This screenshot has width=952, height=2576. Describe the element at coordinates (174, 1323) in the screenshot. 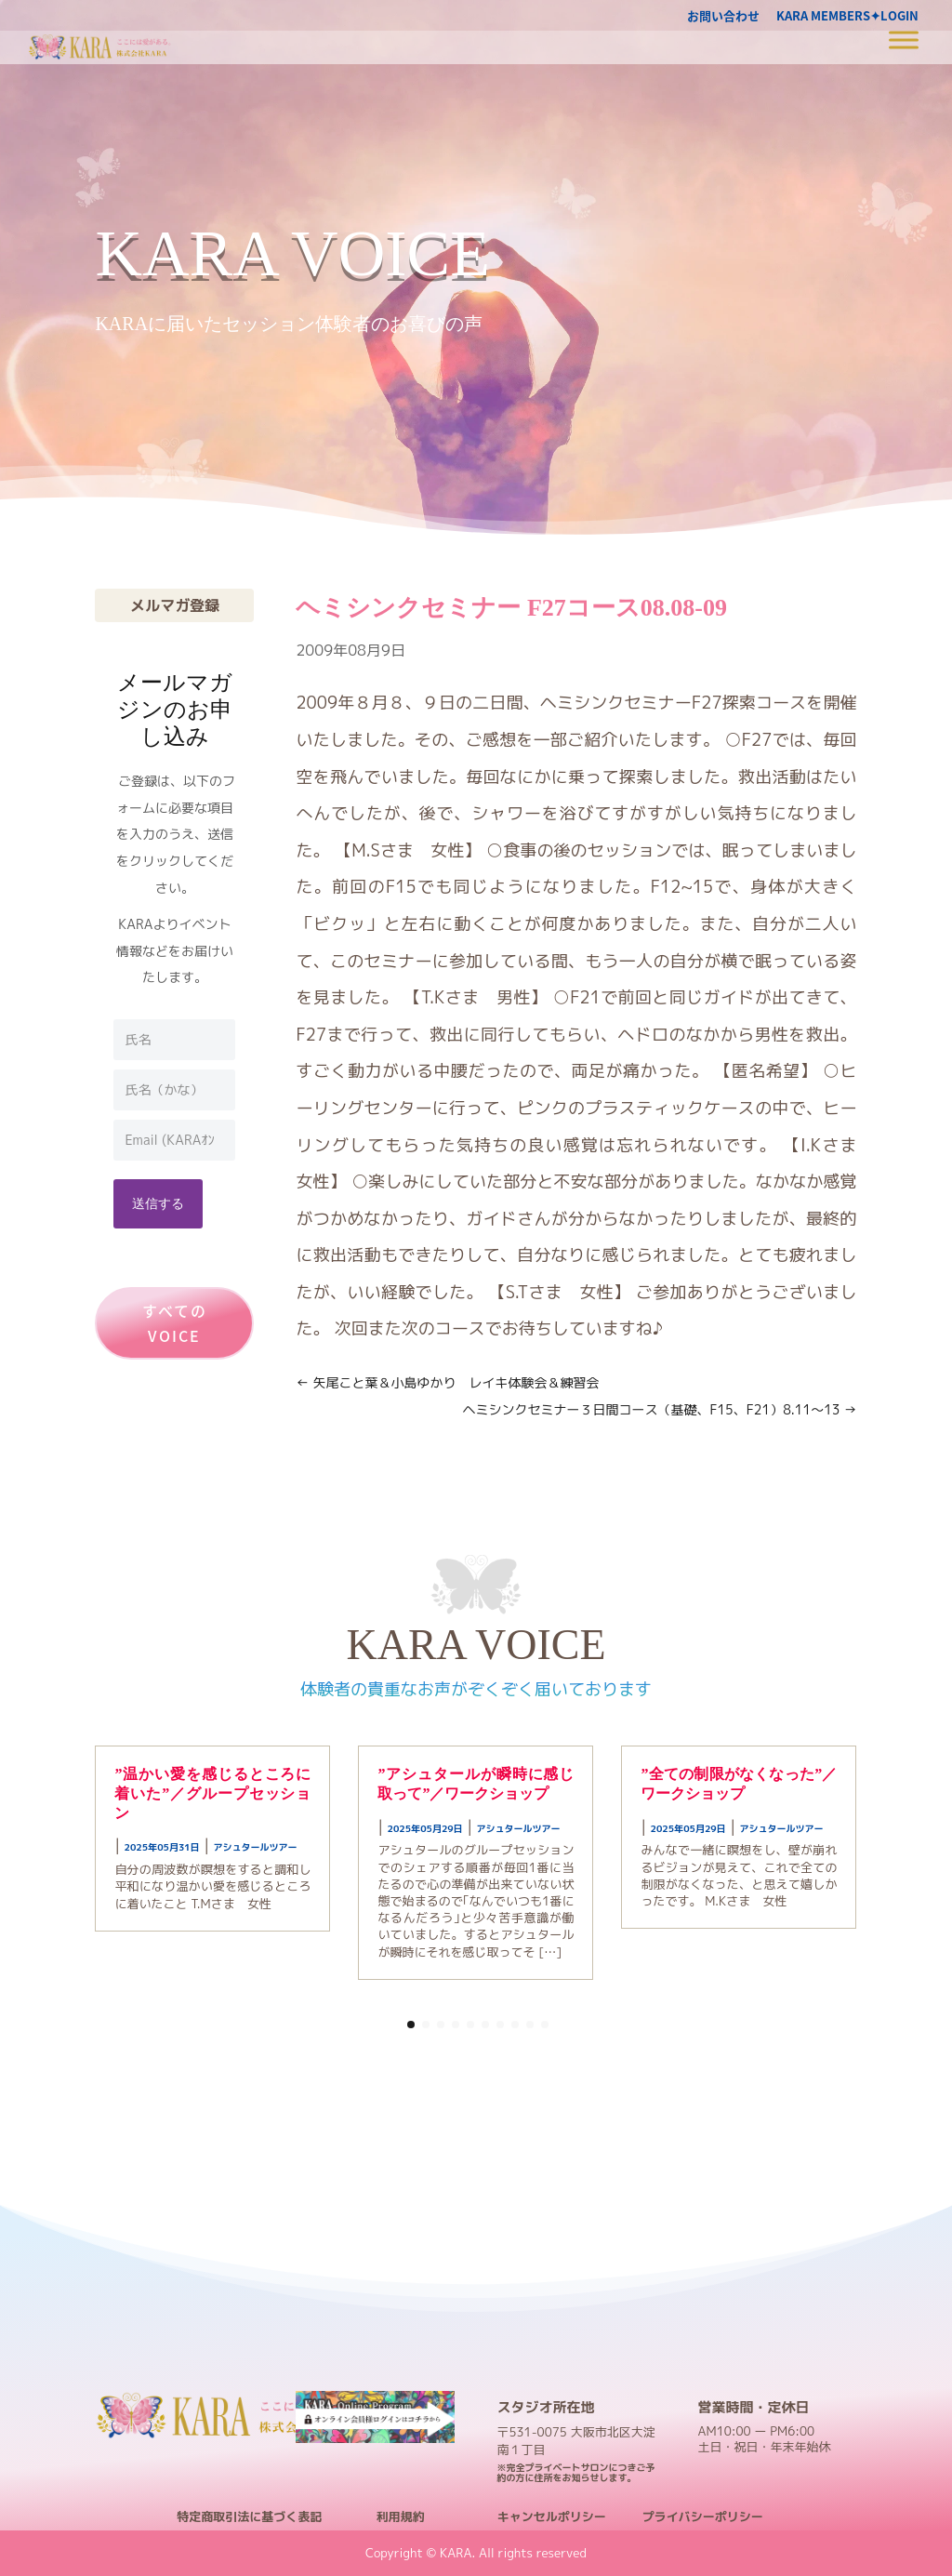

I see `すべてのVOICE` at that location.